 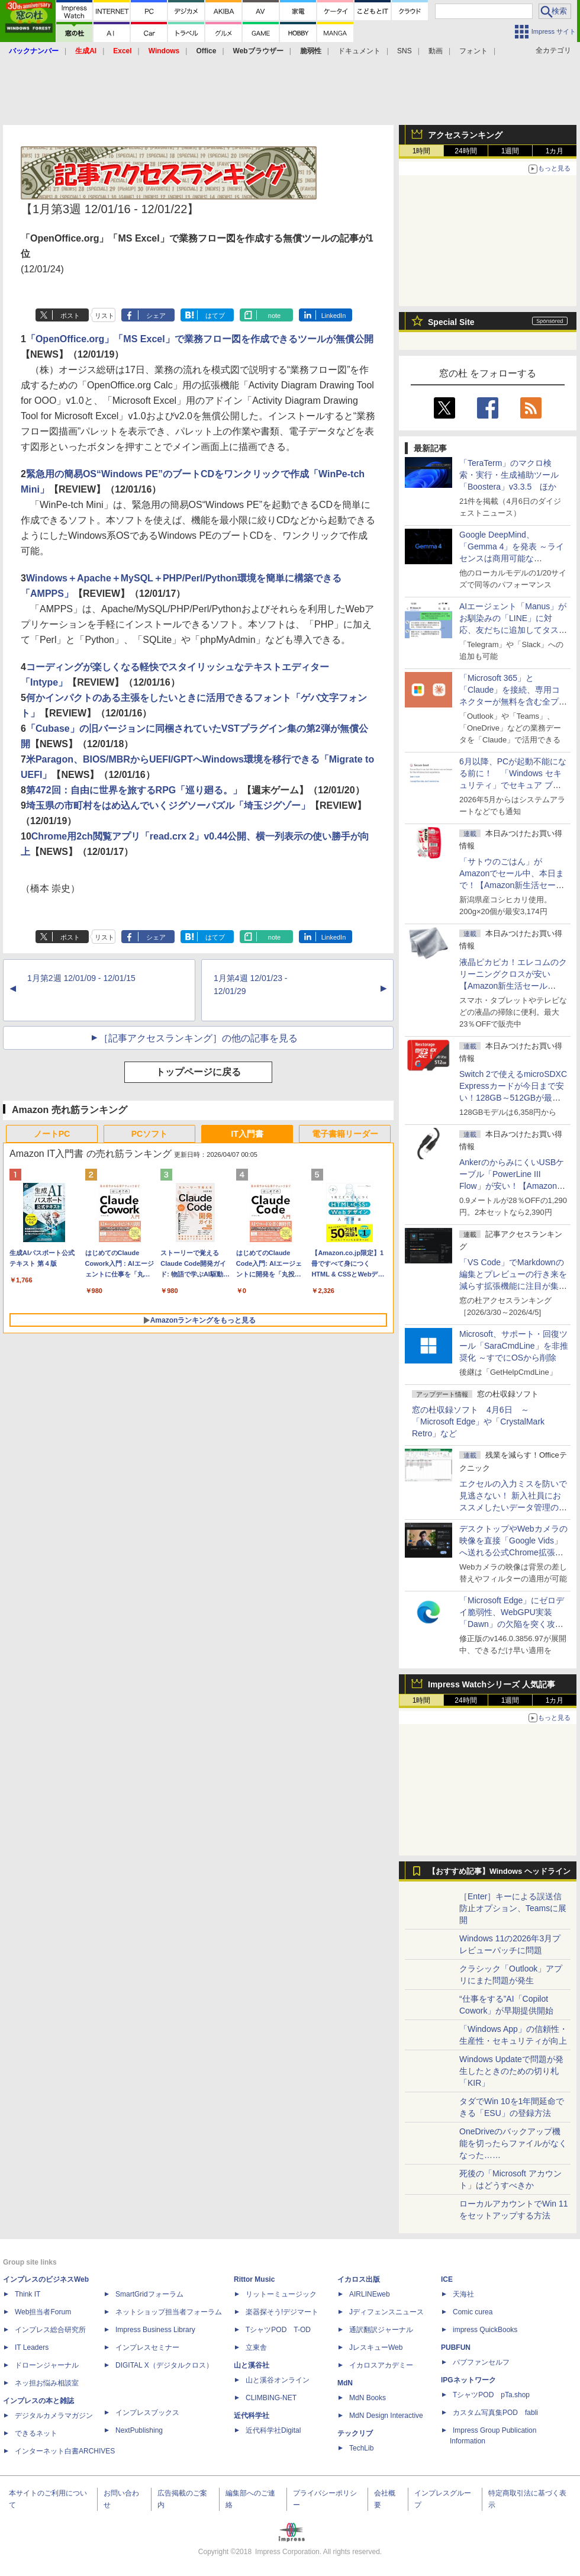 I want to click on Microsoft、サポート・回復ツール「SaraCmdLine」を非推奨化 ～すでにOSから削除, so click(x=513, y=1345).